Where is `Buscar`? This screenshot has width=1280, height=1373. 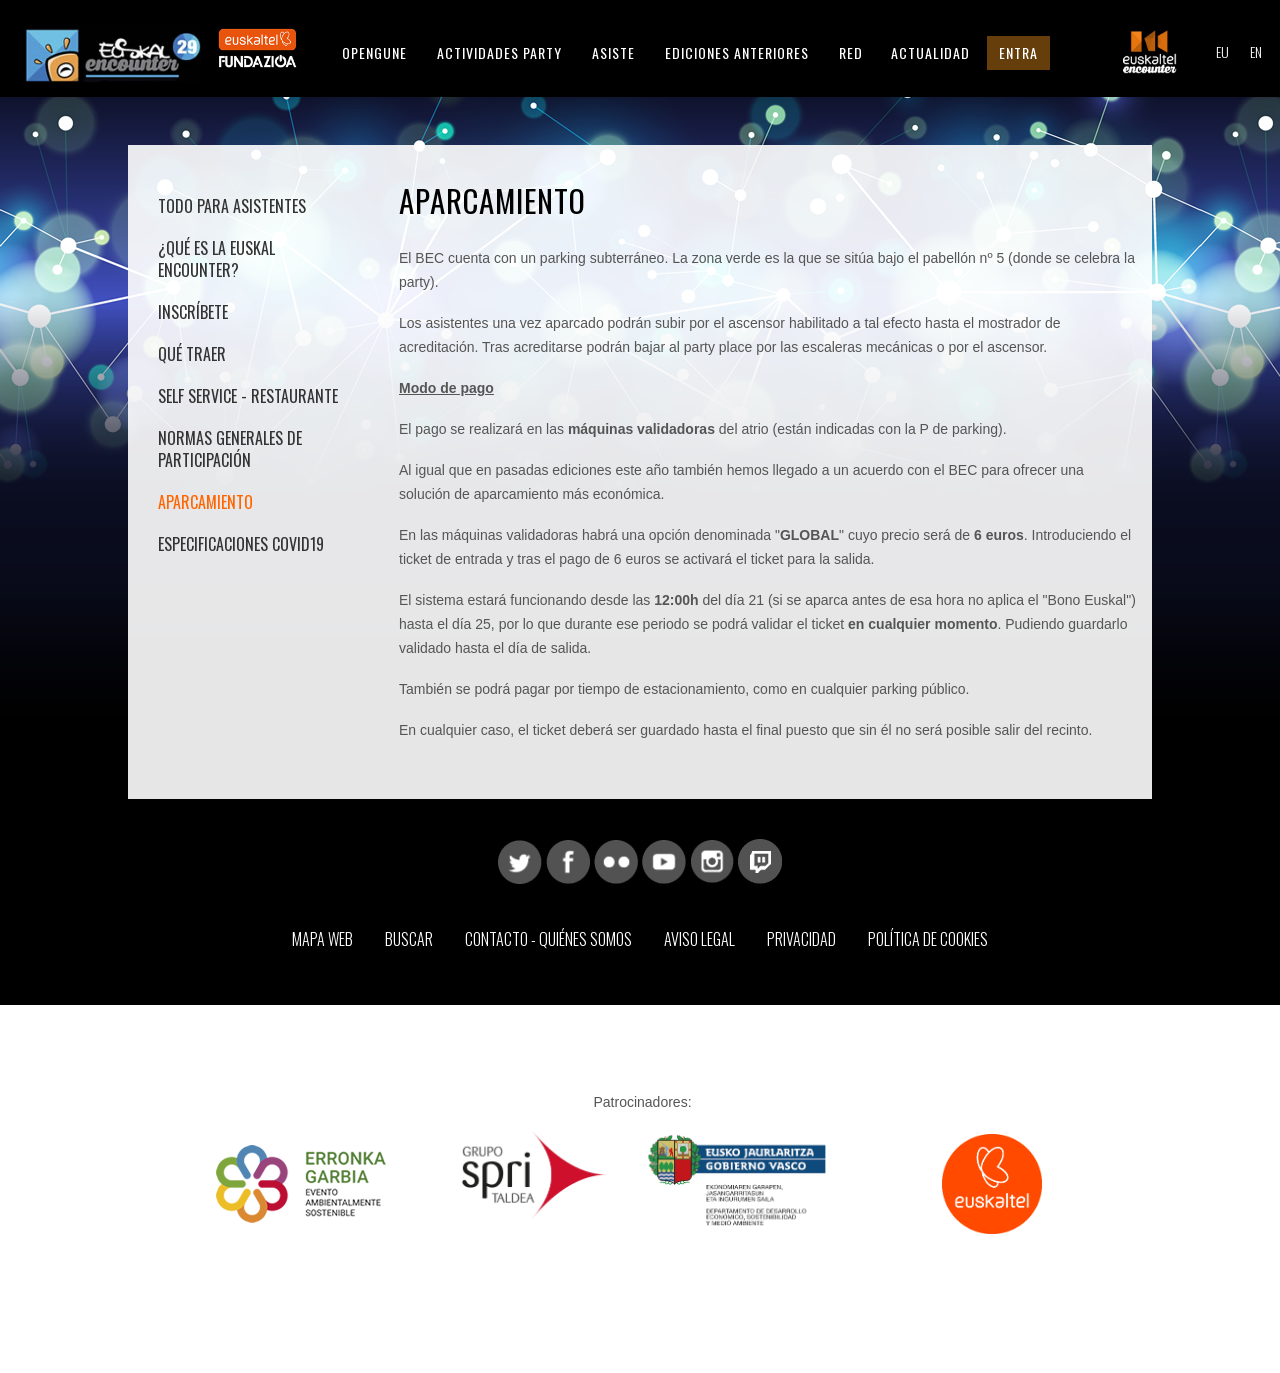 Buscar is located at coordinates (409, 939).